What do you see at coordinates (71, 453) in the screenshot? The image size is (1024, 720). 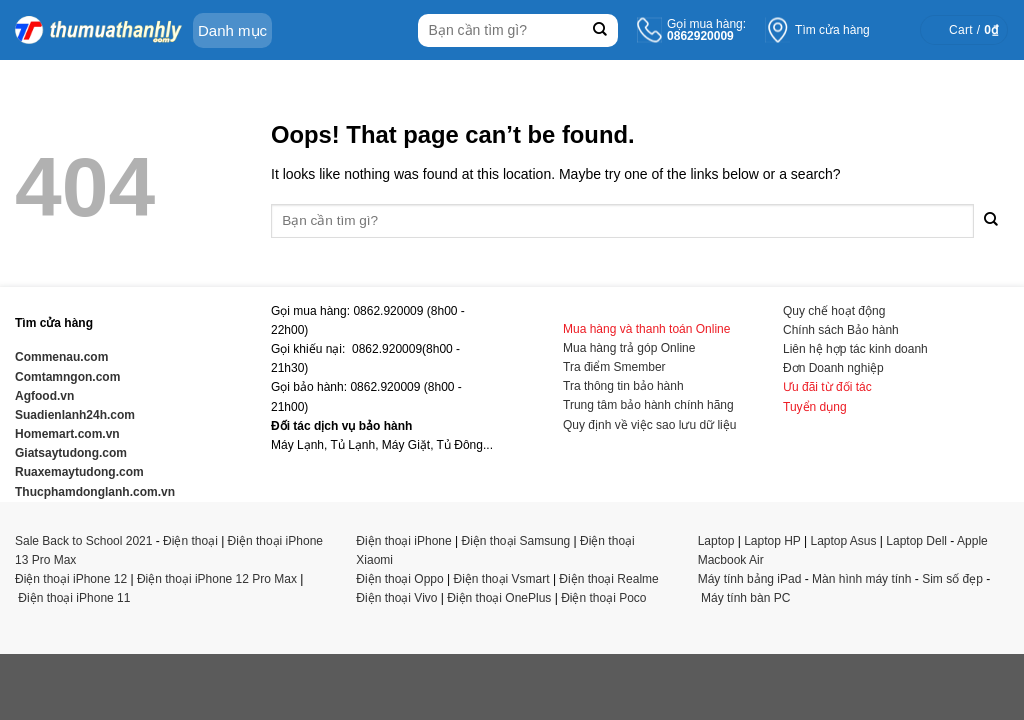 I see `Giatsaytudong.com` at bounding box center [71, 453].